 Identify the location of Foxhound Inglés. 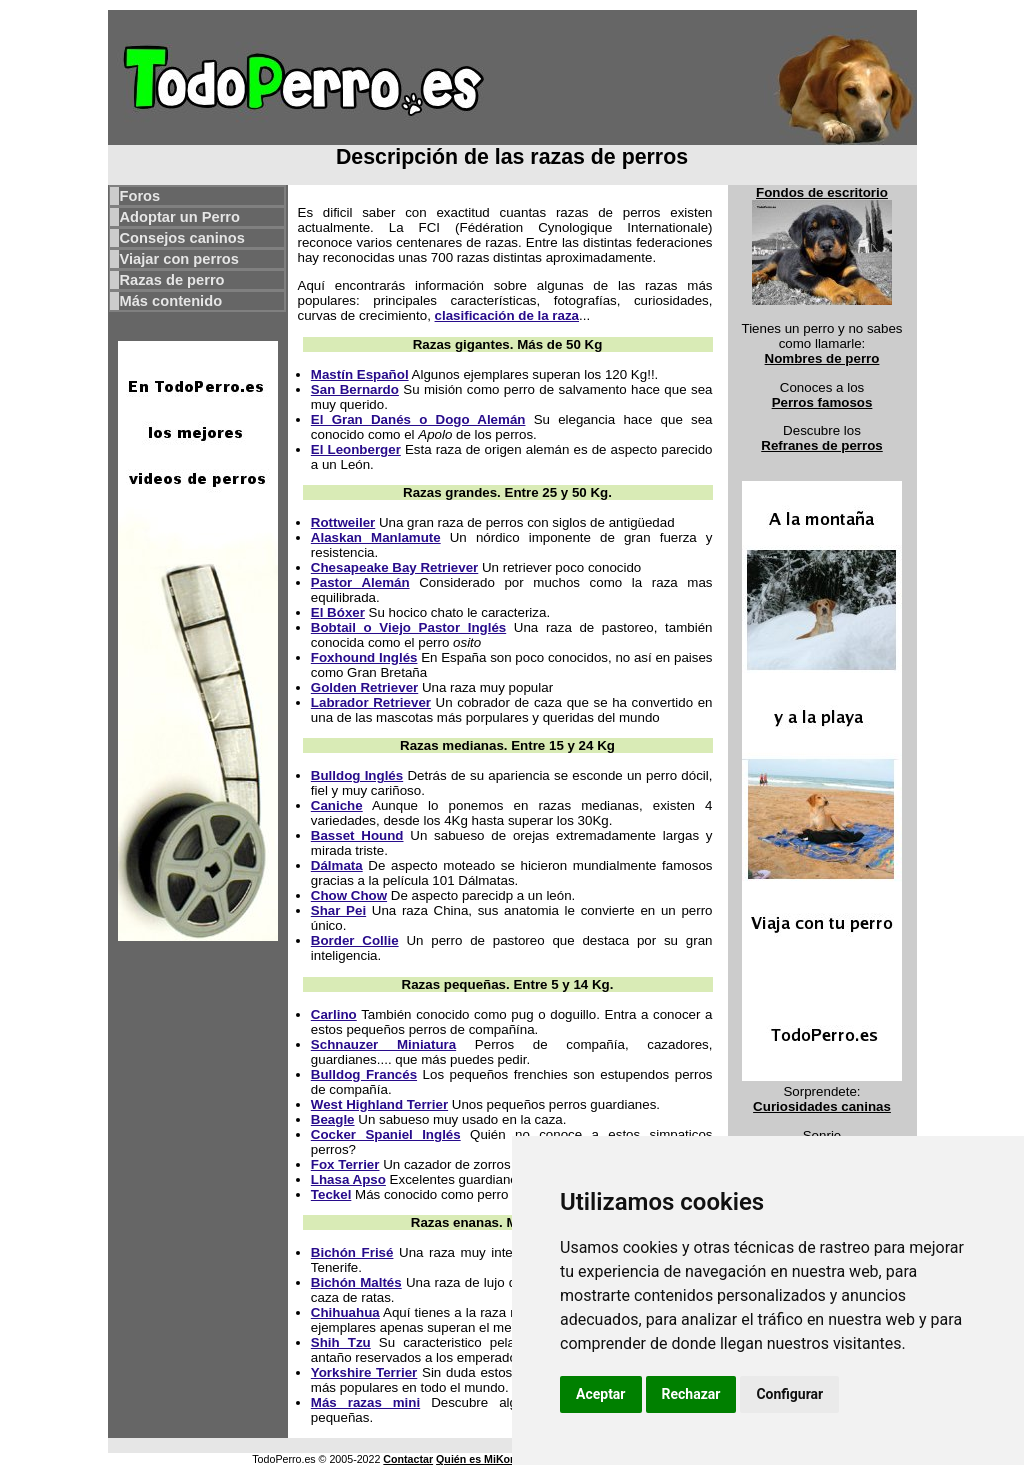
(364, 657).